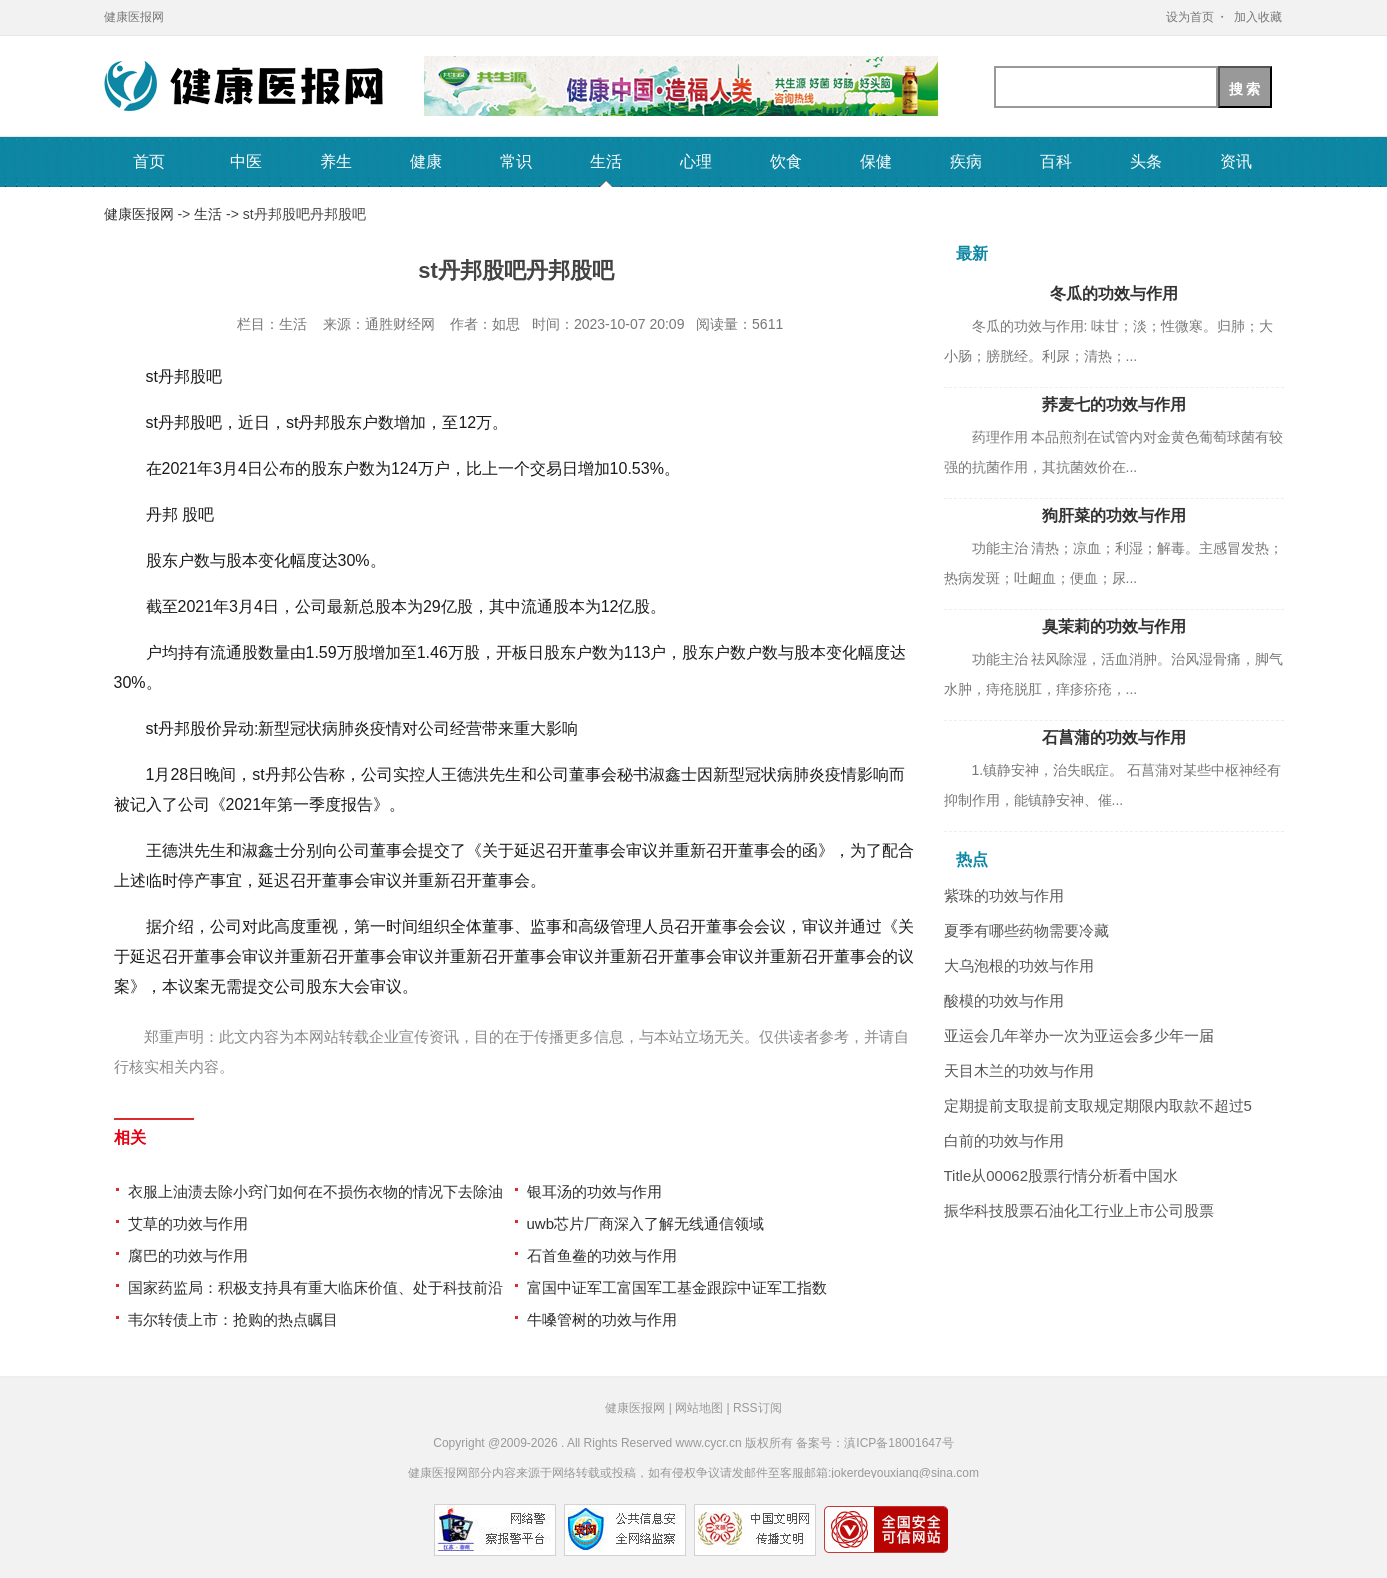 This screenshot has height=1578, width=1387. What do you see at coordinates (786, 161) in the screenshot?
I see `饮食` at bounding box center [786, 161].